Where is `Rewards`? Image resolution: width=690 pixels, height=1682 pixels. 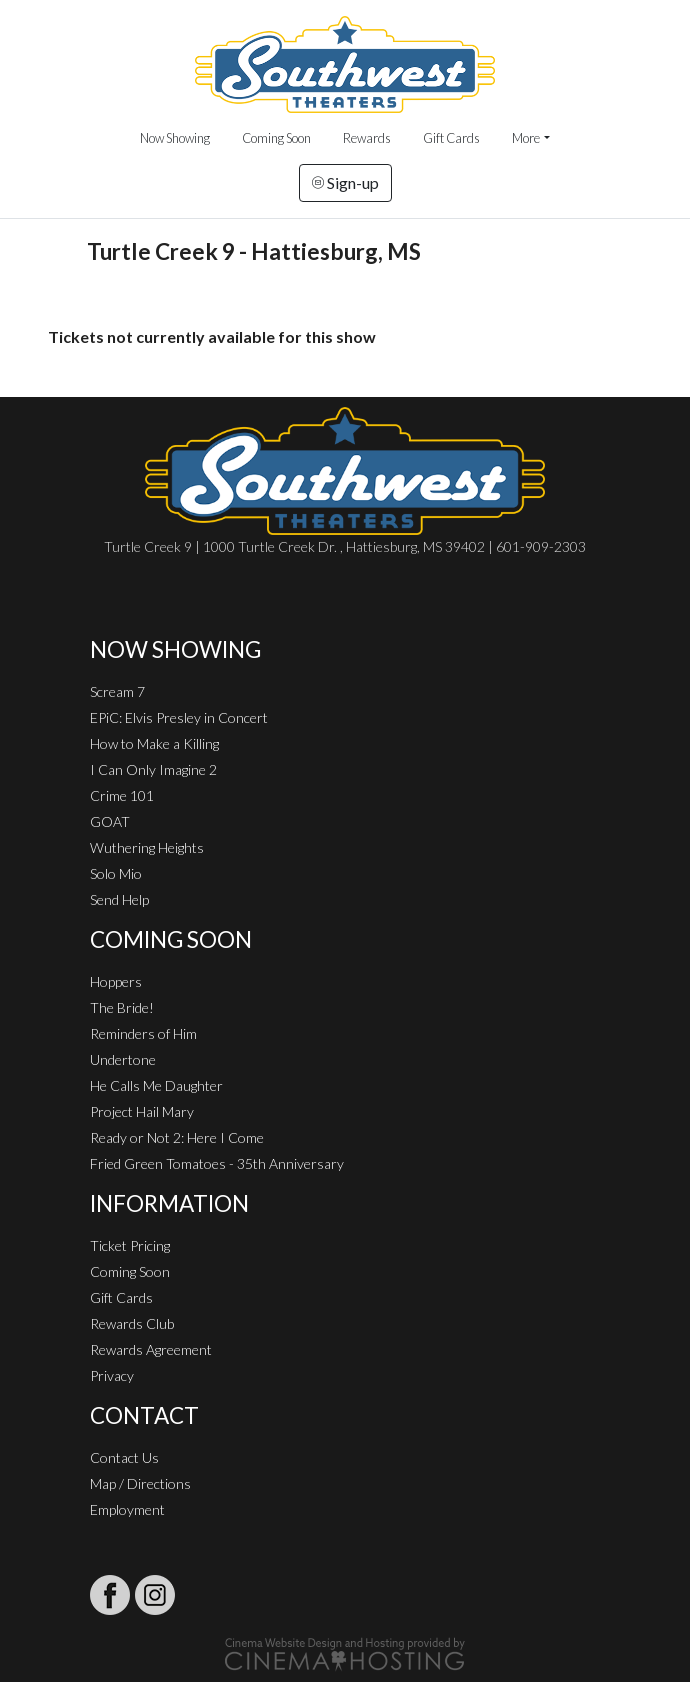 Rewards is located at coordinates (367, 138).